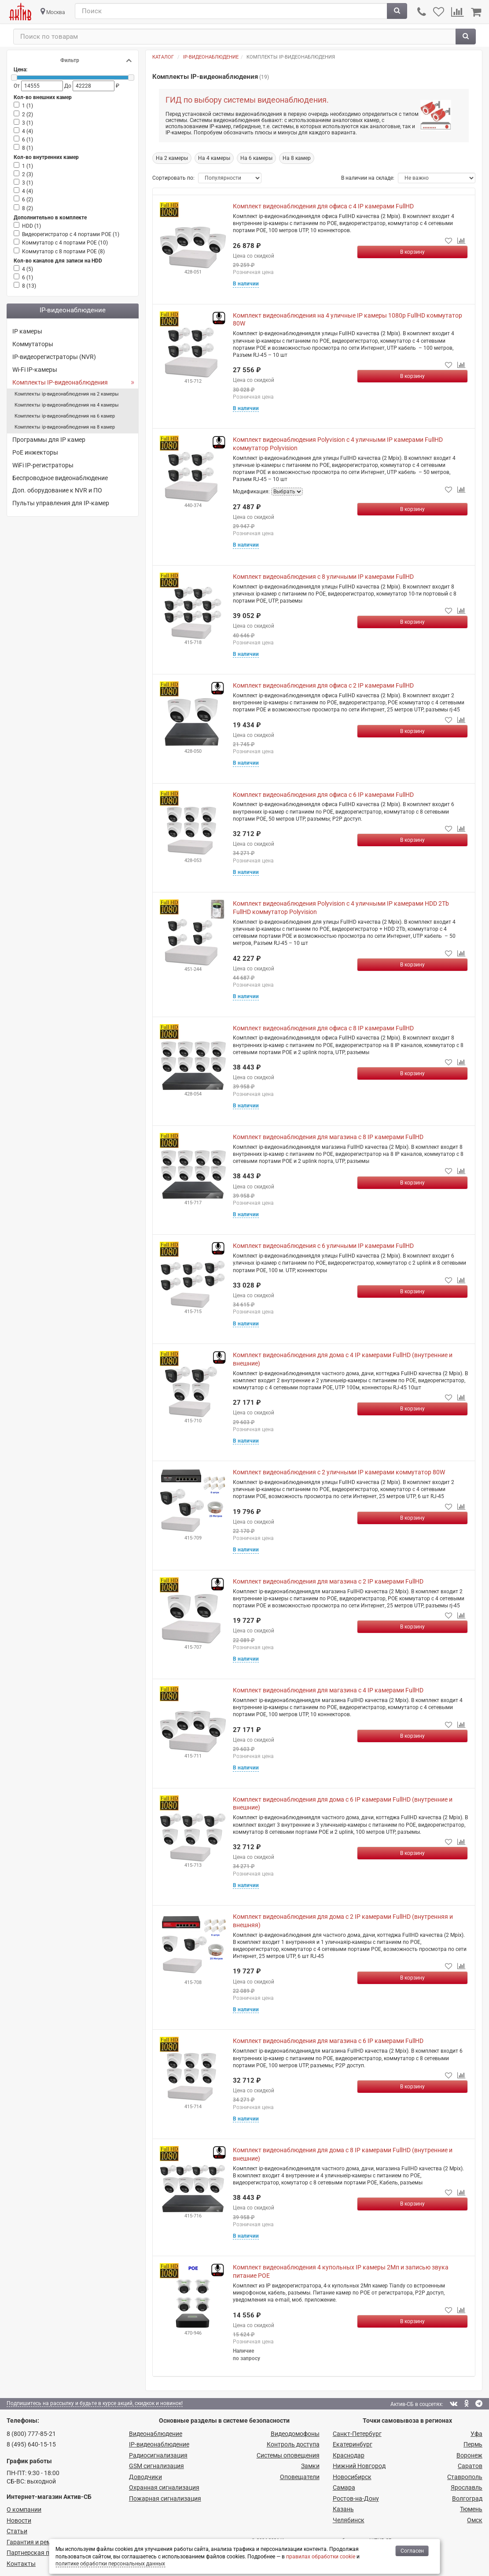 This screenshot has height=2576, width=489. I want to click on Комплект видеонаблюдения с 6 уличными IP камерами FullHD, so click(323, 1245).